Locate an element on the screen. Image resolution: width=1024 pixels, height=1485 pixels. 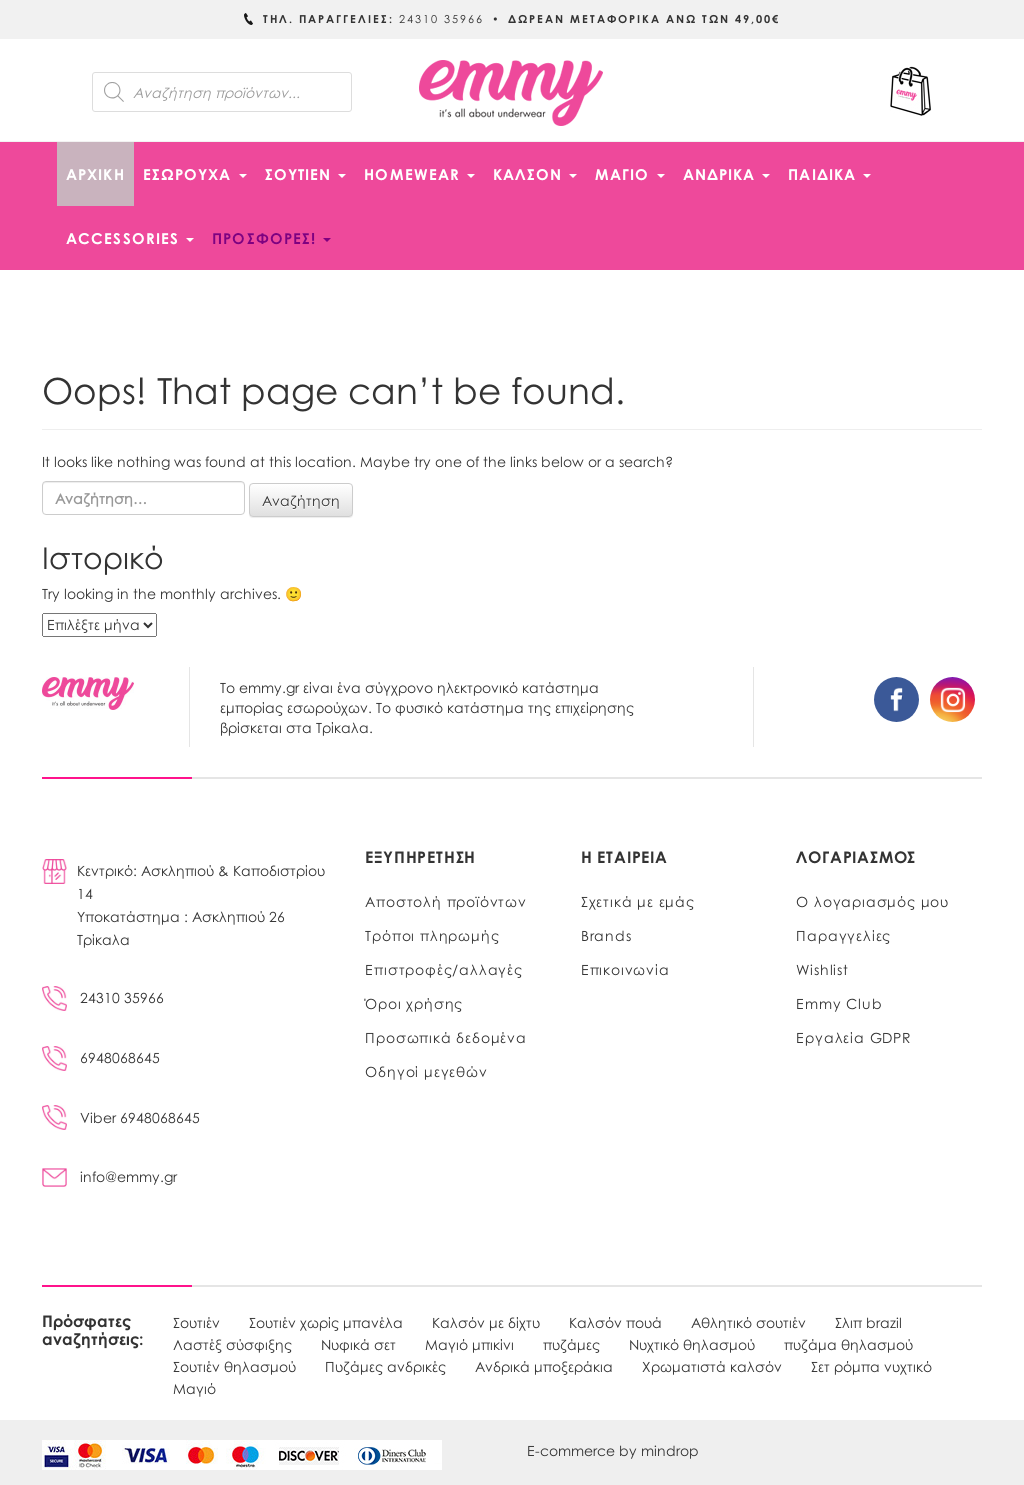
Νυχτικό θηλασμού is located at coordinates (692, 1344).